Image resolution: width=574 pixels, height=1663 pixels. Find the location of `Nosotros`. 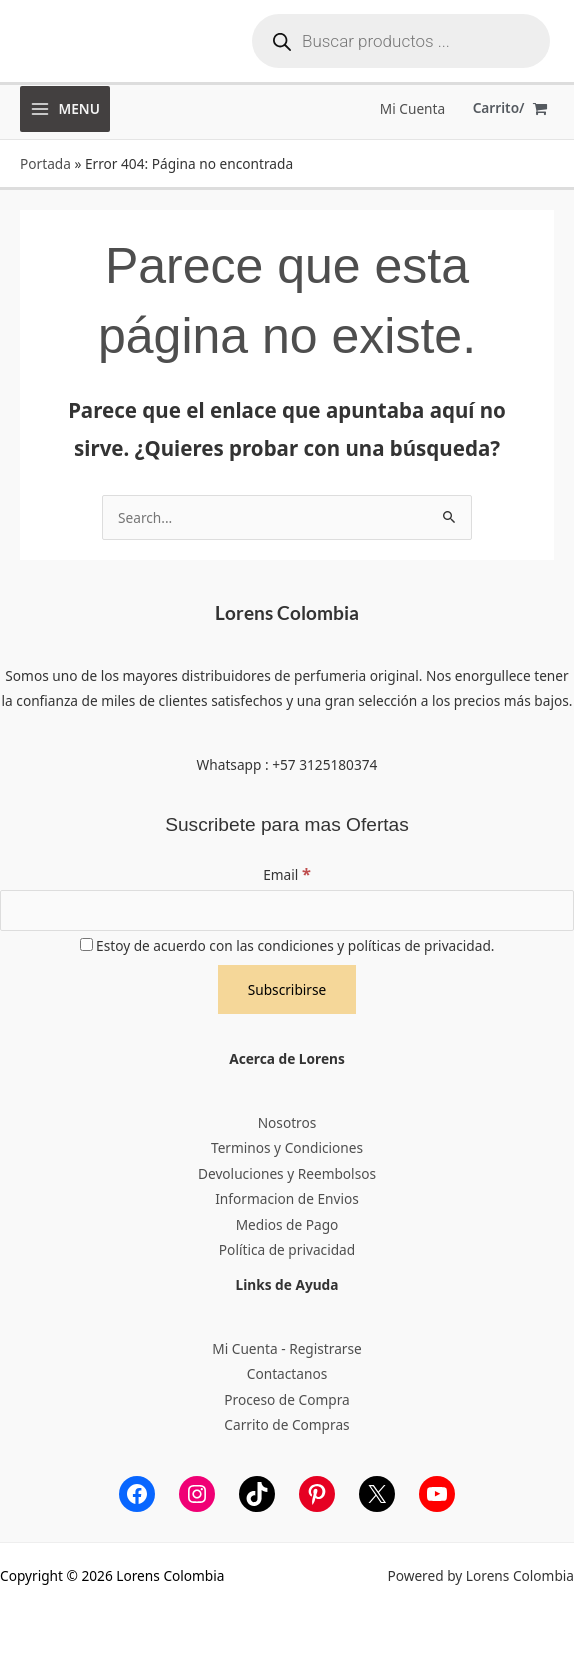

Nosotros is located at coordinates (287, 1122).